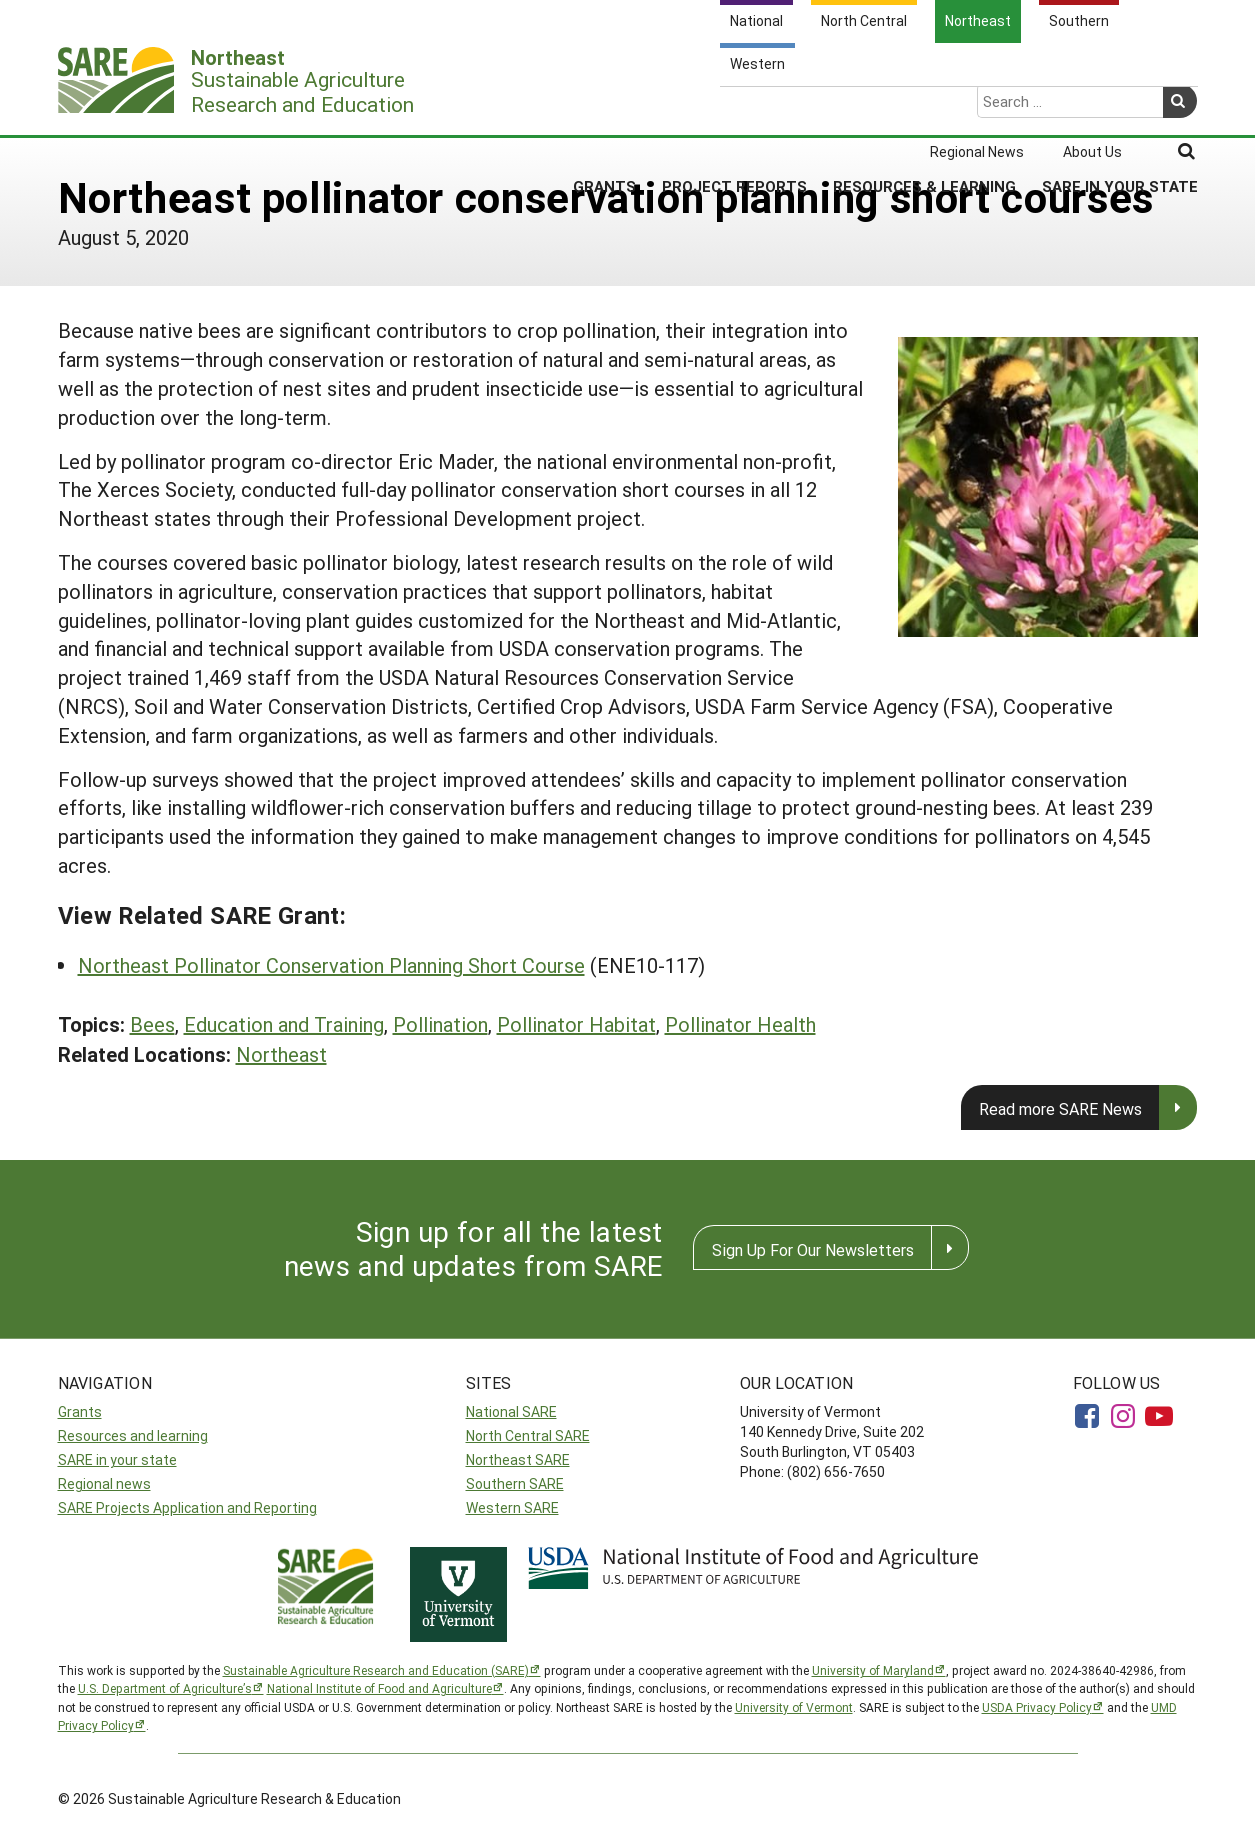 The height and width of the screenshot is (1835, 1255). What do you see at coordinates (133, 1435) in the screenshot?
I see `Resources and learning` at bounding box center [133, 1435].